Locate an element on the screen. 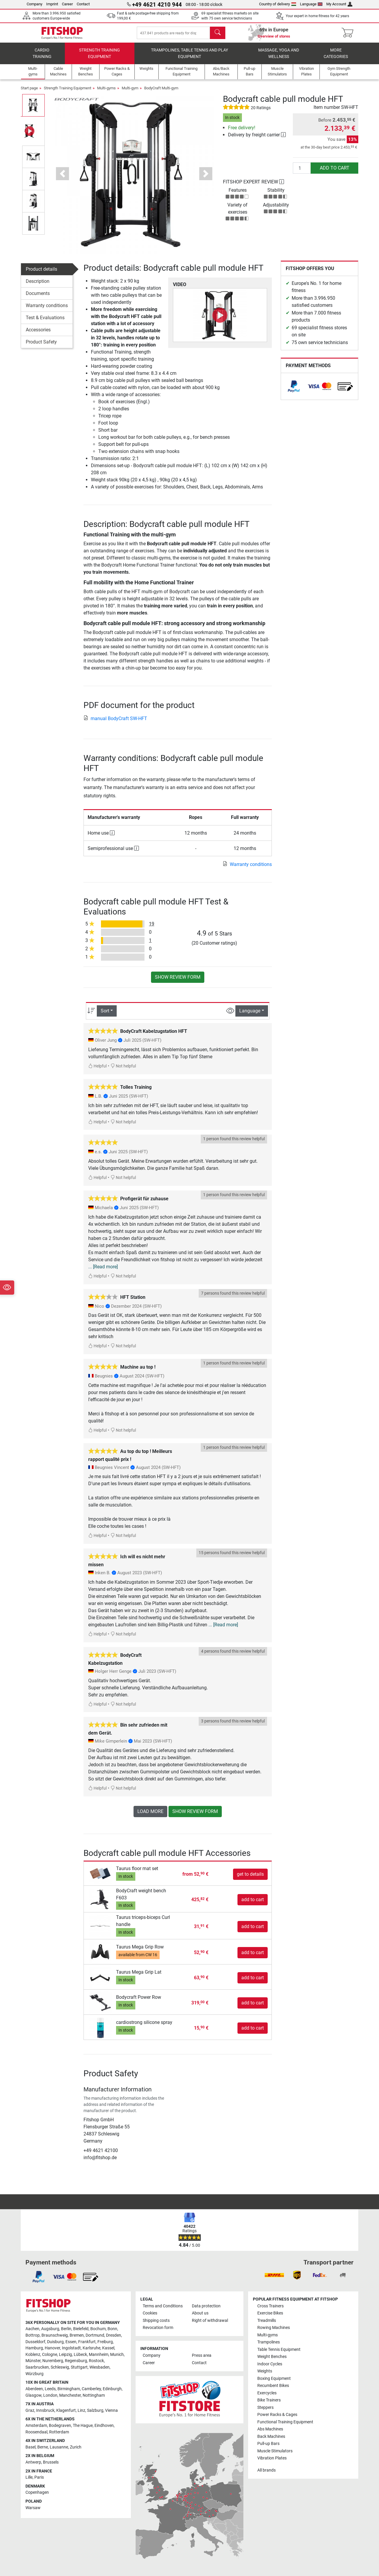 The image size is (379, 2576). Accessories is located at coordinates (38, 334).